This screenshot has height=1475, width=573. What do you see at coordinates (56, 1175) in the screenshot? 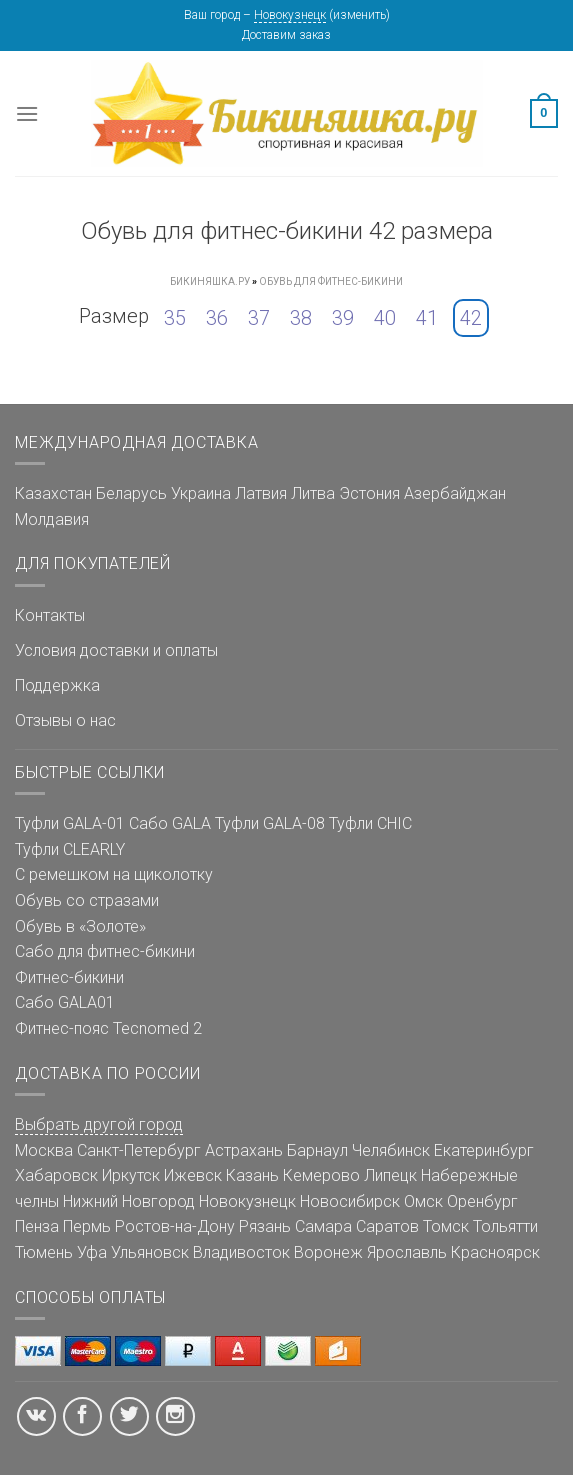
I see `Хабаровск` at bounding box center [56, 1175].